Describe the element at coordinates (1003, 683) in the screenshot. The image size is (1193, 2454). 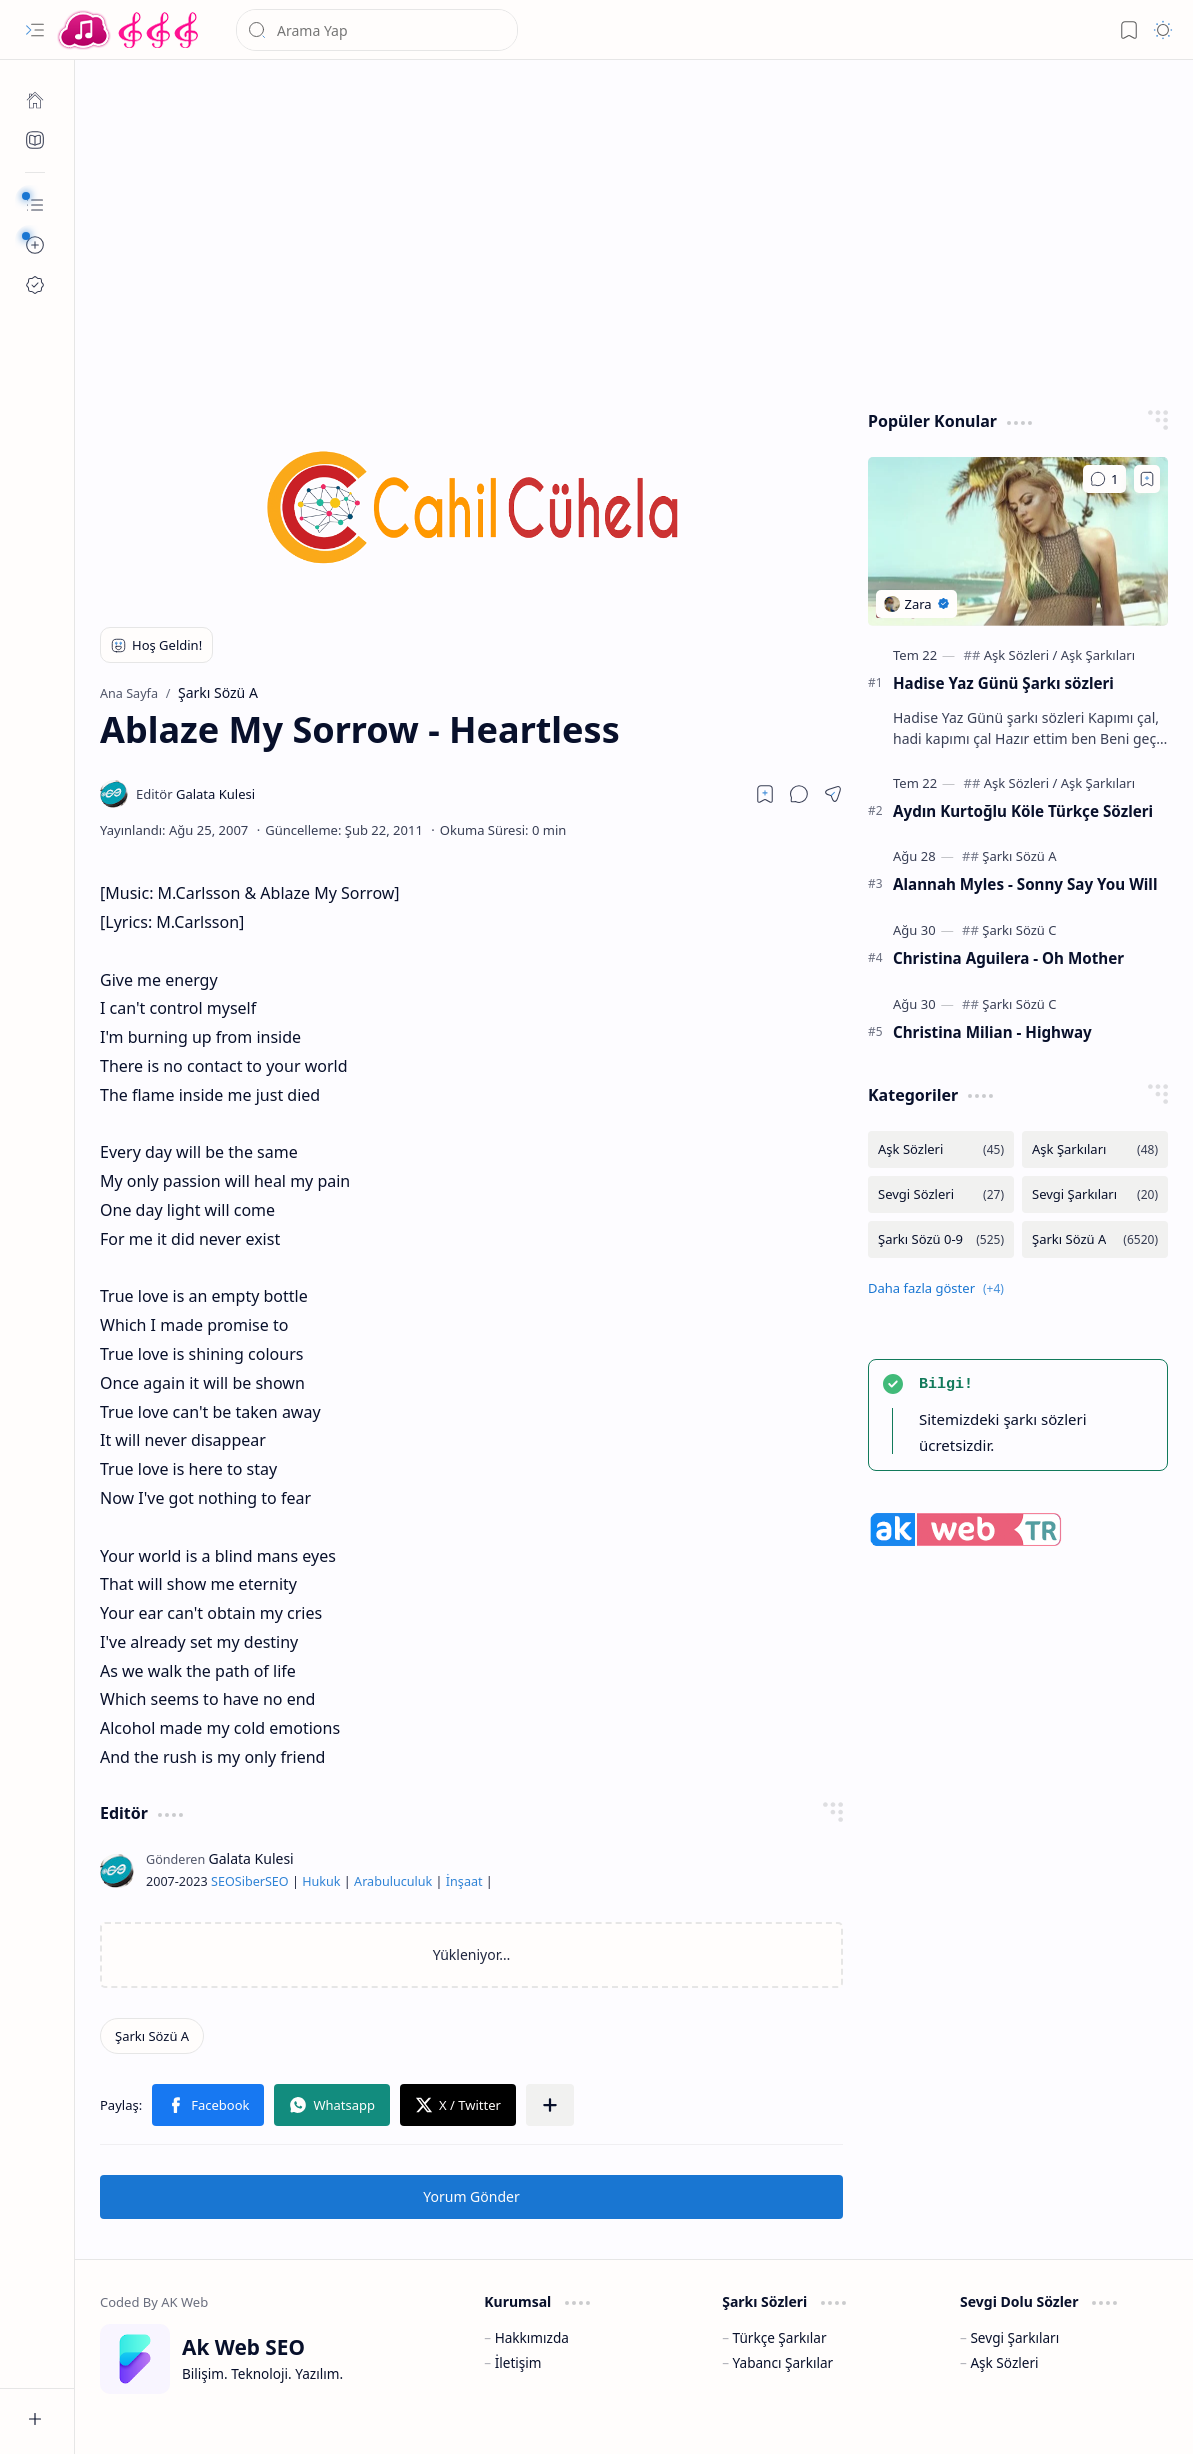
I see `Hadise Yaz Günü Şarkı sözleri` at that location.